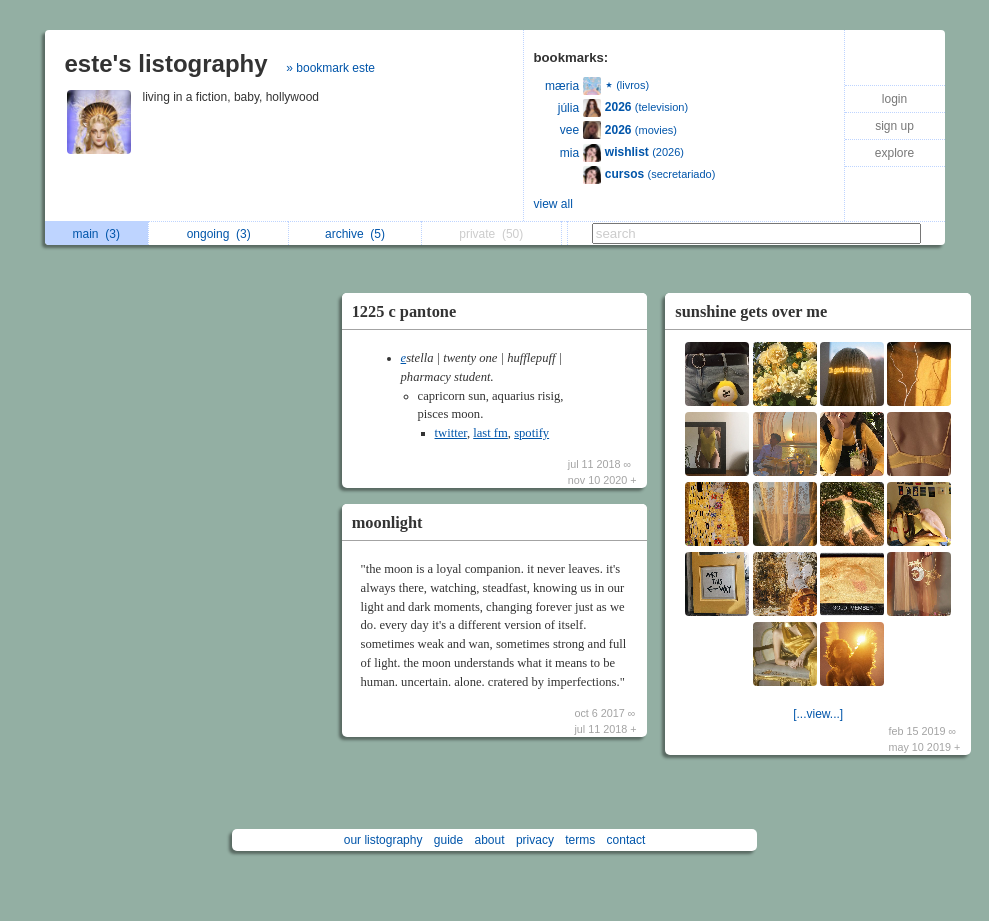 Image resolution: width=989 pixels, height=921 pixels. I want to click on about, so click(490, 840).